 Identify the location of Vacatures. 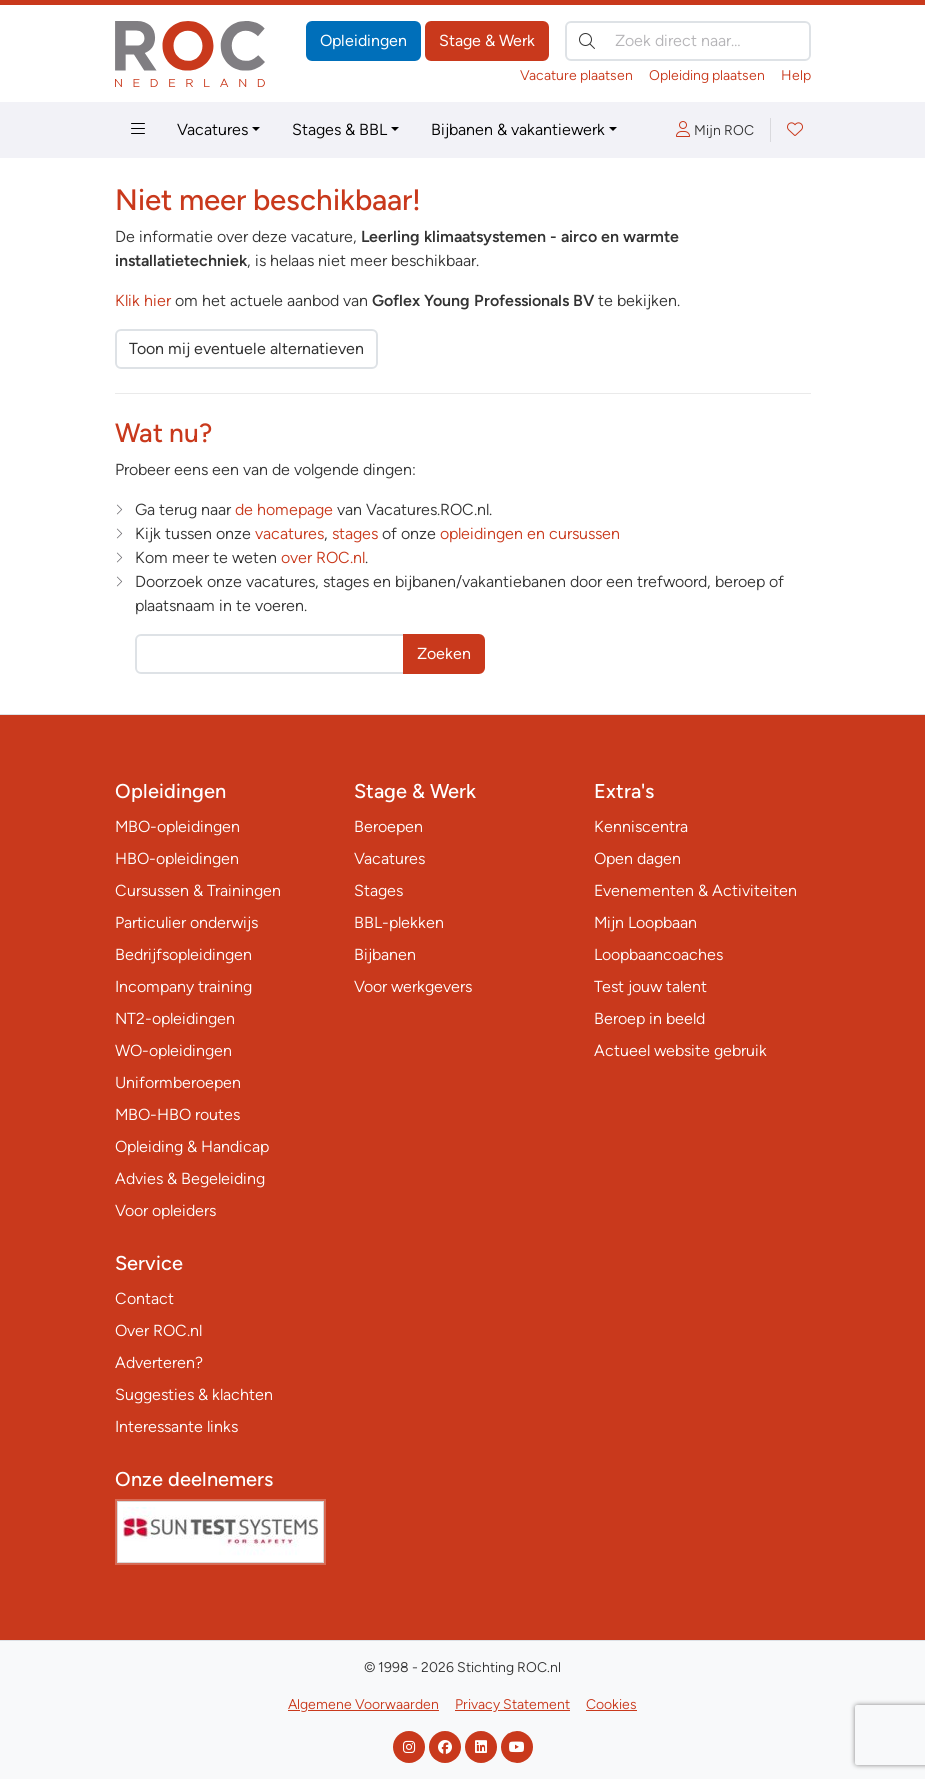
(212, 129).